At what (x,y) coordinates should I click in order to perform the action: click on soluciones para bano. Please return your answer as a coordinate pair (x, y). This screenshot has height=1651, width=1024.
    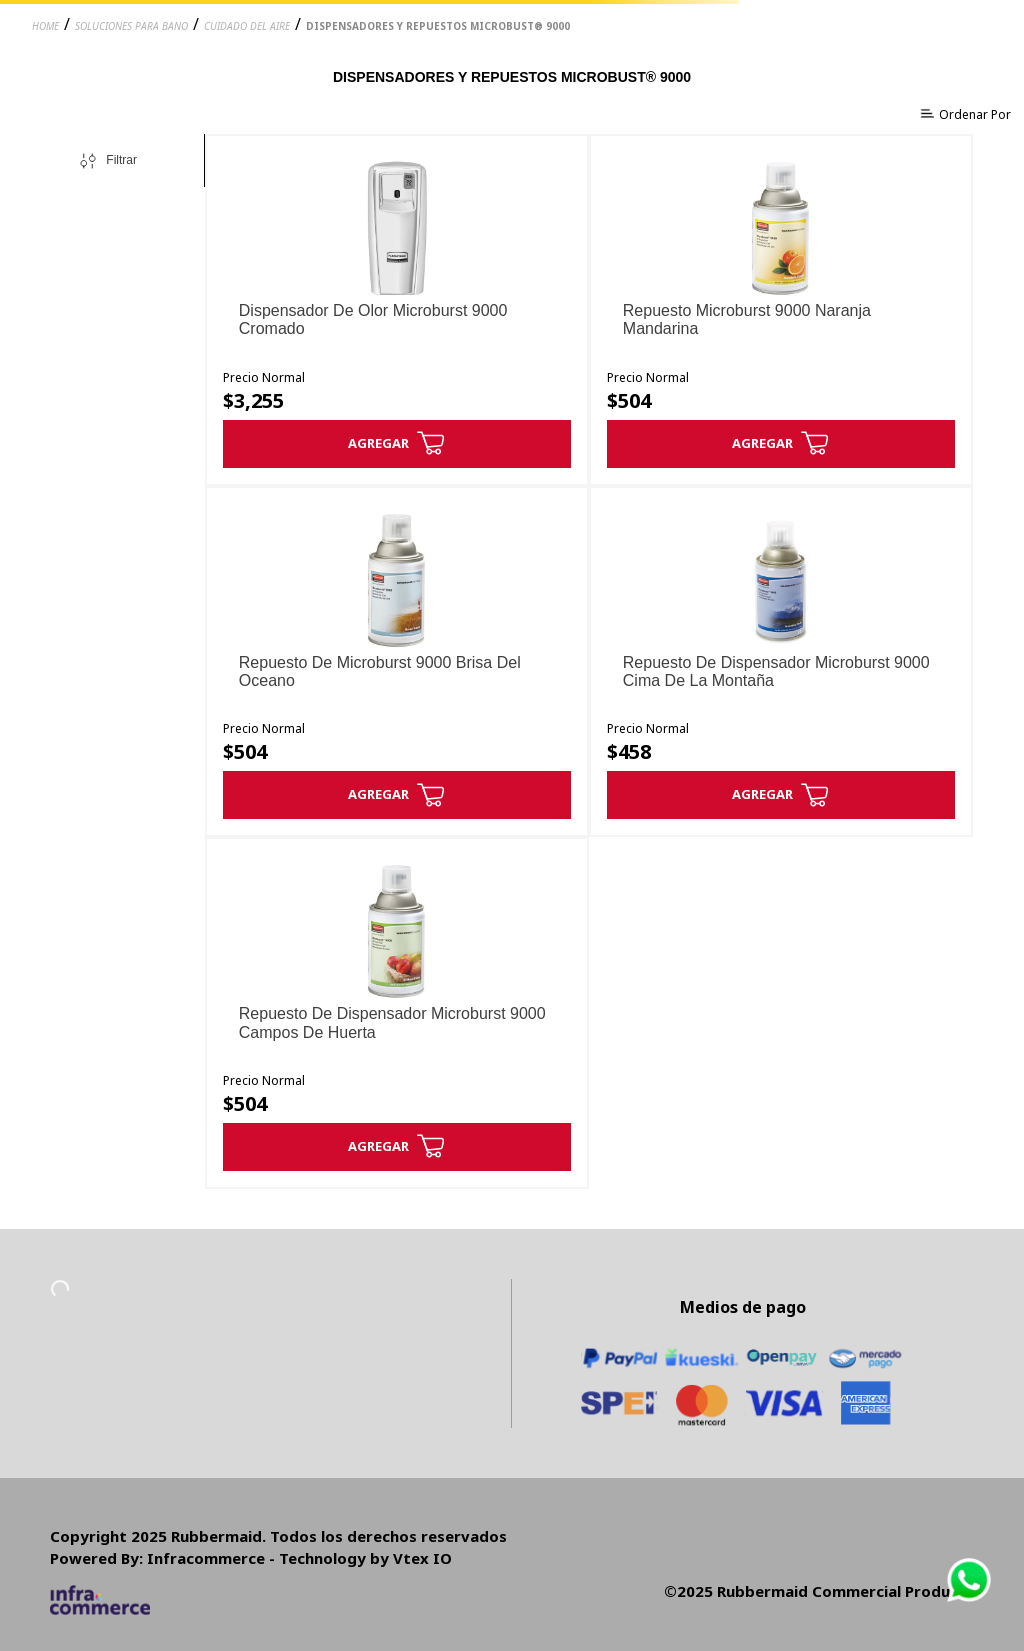
    Looking at the image, I should click on (131, 26).